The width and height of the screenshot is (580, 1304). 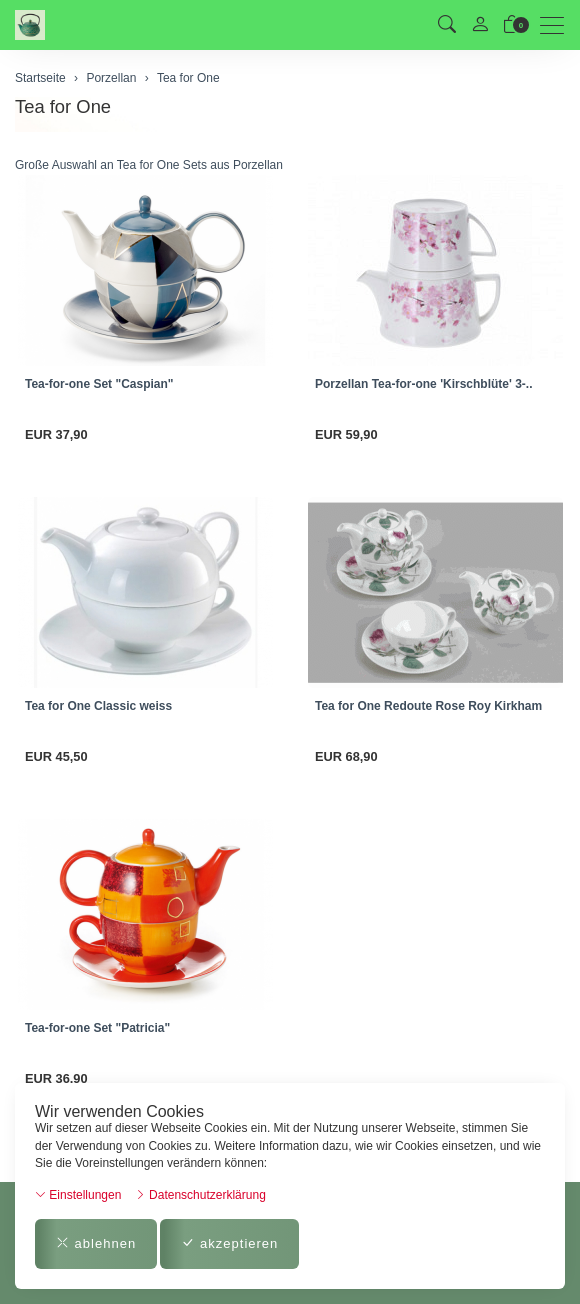 What do you see at coordinates (99, 384) in the screenshot?
I see `Tea-for-one Set "Caspian"` at bounding box center [99, 384].